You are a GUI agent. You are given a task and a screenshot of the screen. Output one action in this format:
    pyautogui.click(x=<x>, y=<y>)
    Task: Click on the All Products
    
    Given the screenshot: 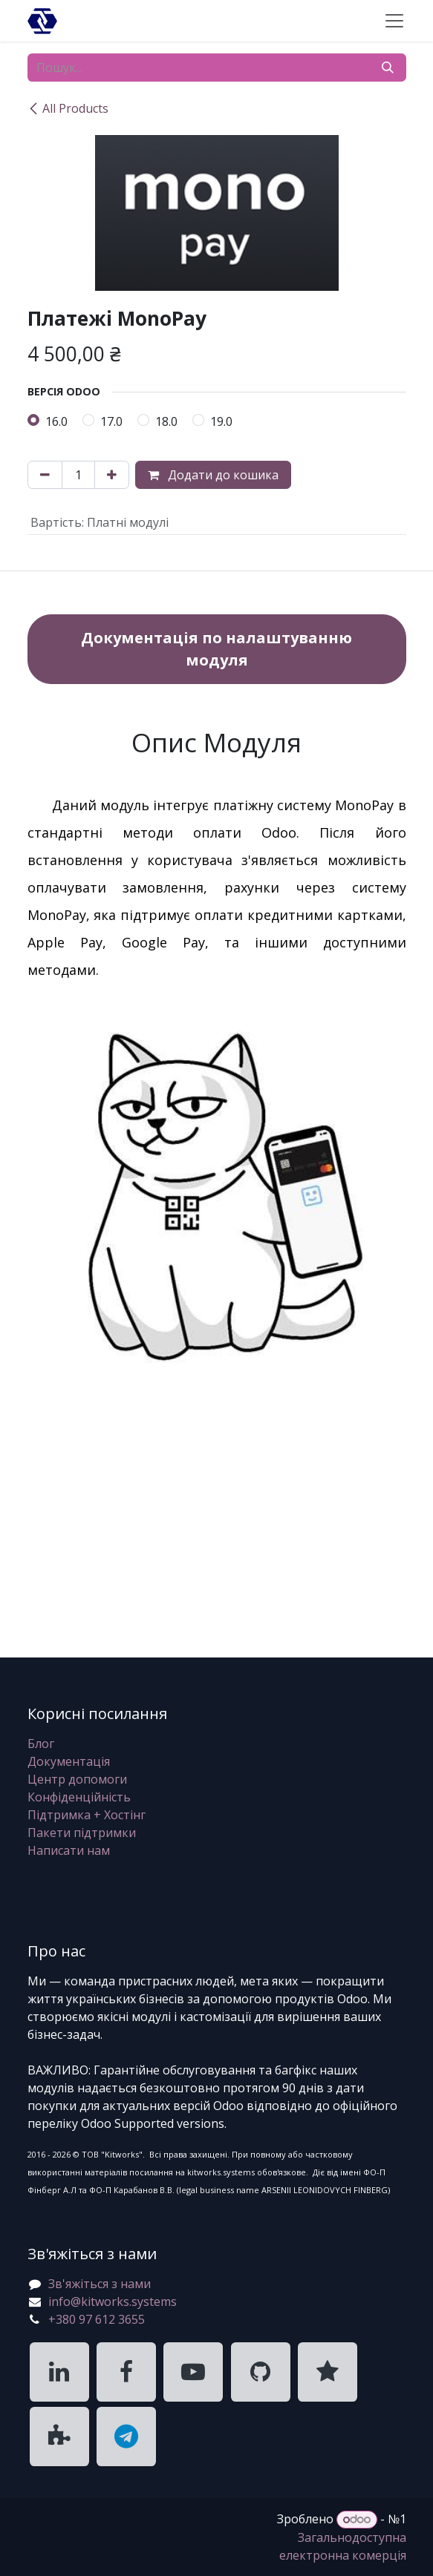 What is the action you would take?
    pyautogui.click(x=67, y=108)
    